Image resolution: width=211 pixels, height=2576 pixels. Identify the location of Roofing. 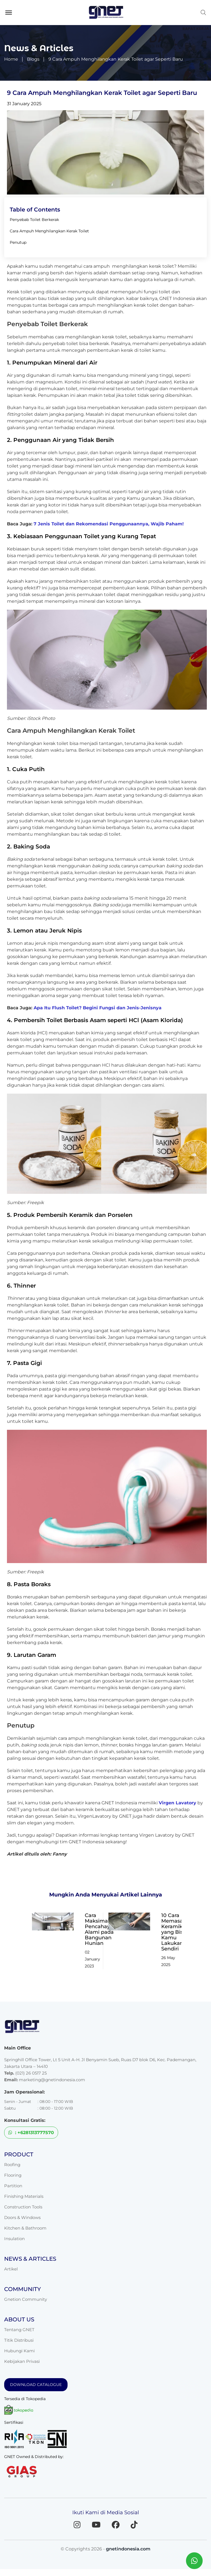
(12, 2164).